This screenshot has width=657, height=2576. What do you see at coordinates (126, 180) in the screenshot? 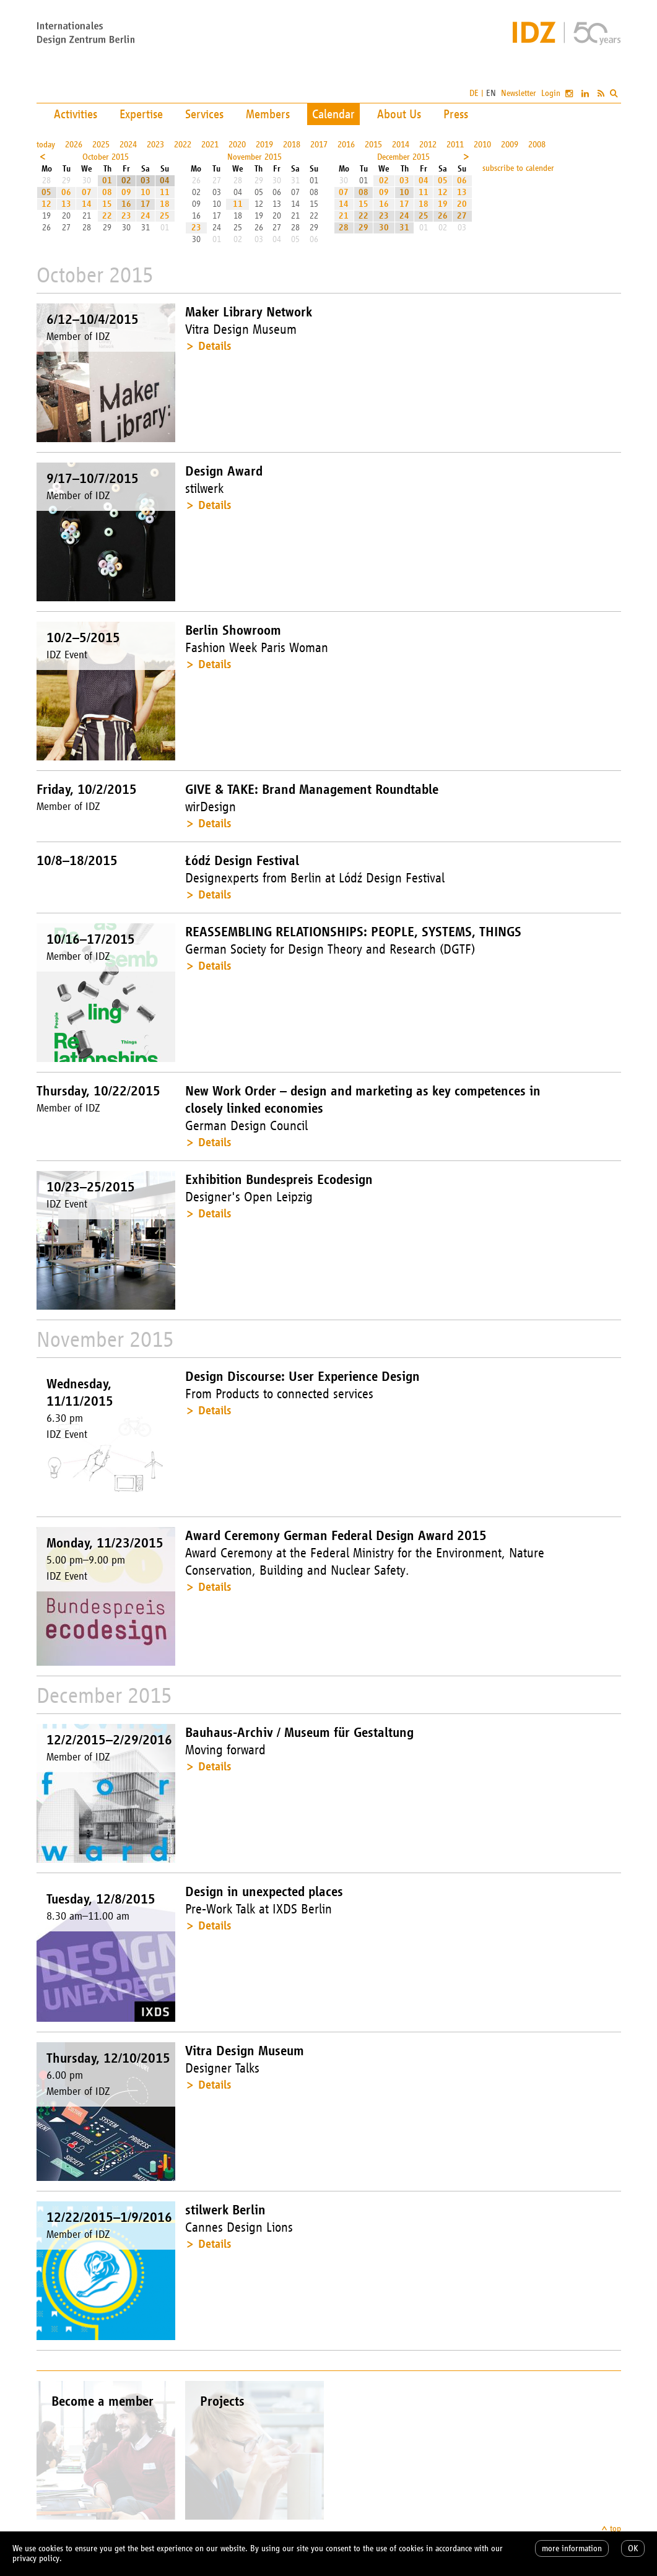
I see `02` at bounding box center [126, 180].